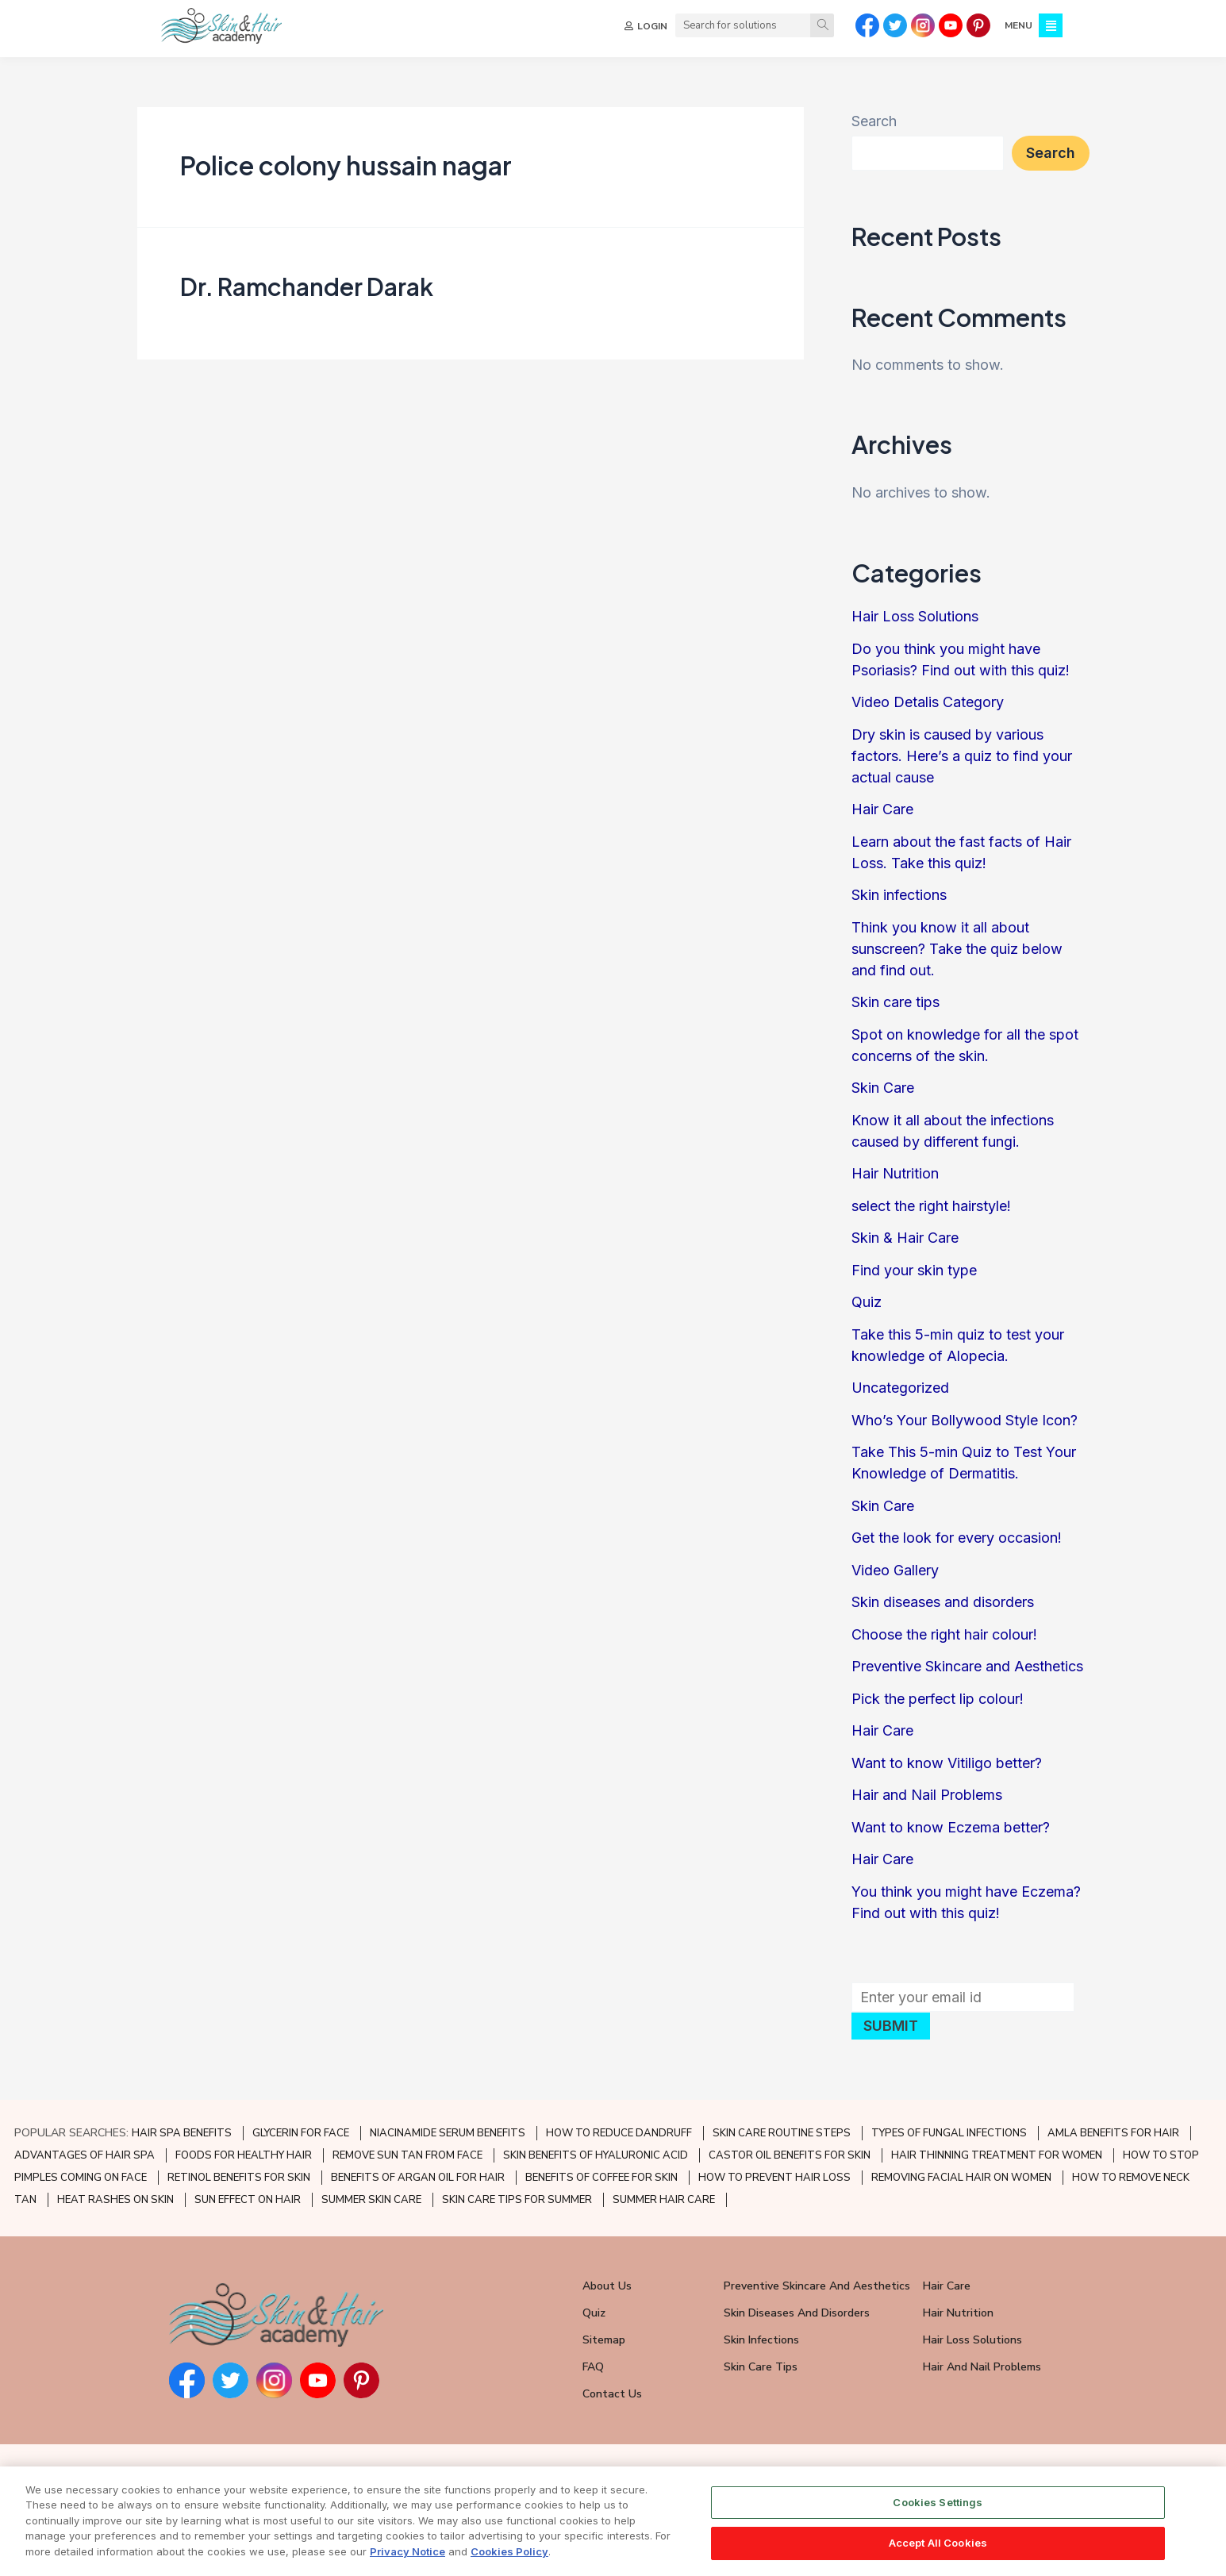 The width and height of the screenshot is (1226, 2576). What do you see at coordinates (905, 1244) in the screenshot?
I see `Skin & Hair Care` at bounding box center [905, 1244].